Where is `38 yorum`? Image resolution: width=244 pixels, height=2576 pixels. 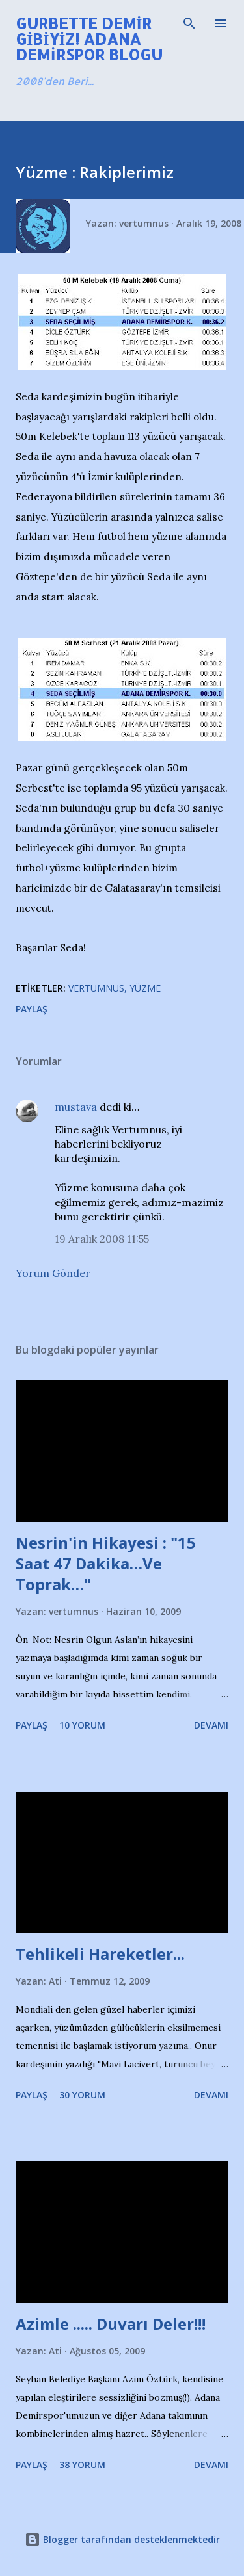 38 yorum is located at coordinates (82, 2464).